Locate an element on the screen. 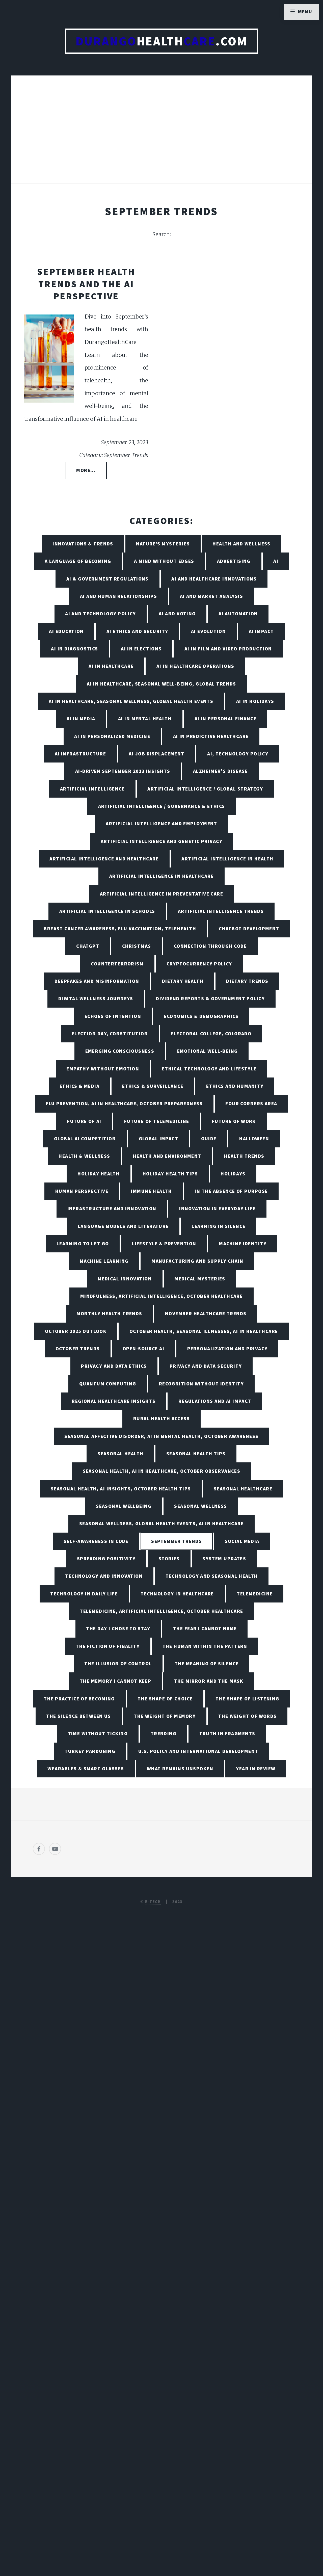  AI in Personalized Medicine is located at coordinates (112, 736).